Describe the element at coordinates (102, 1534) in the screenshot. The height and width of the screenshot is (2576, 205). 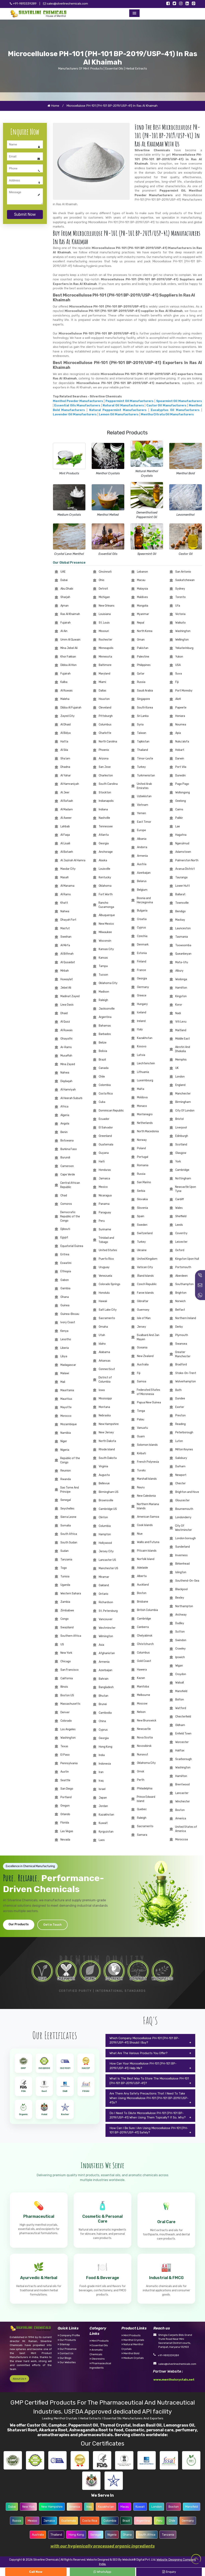
I see `Hampton` at that location.